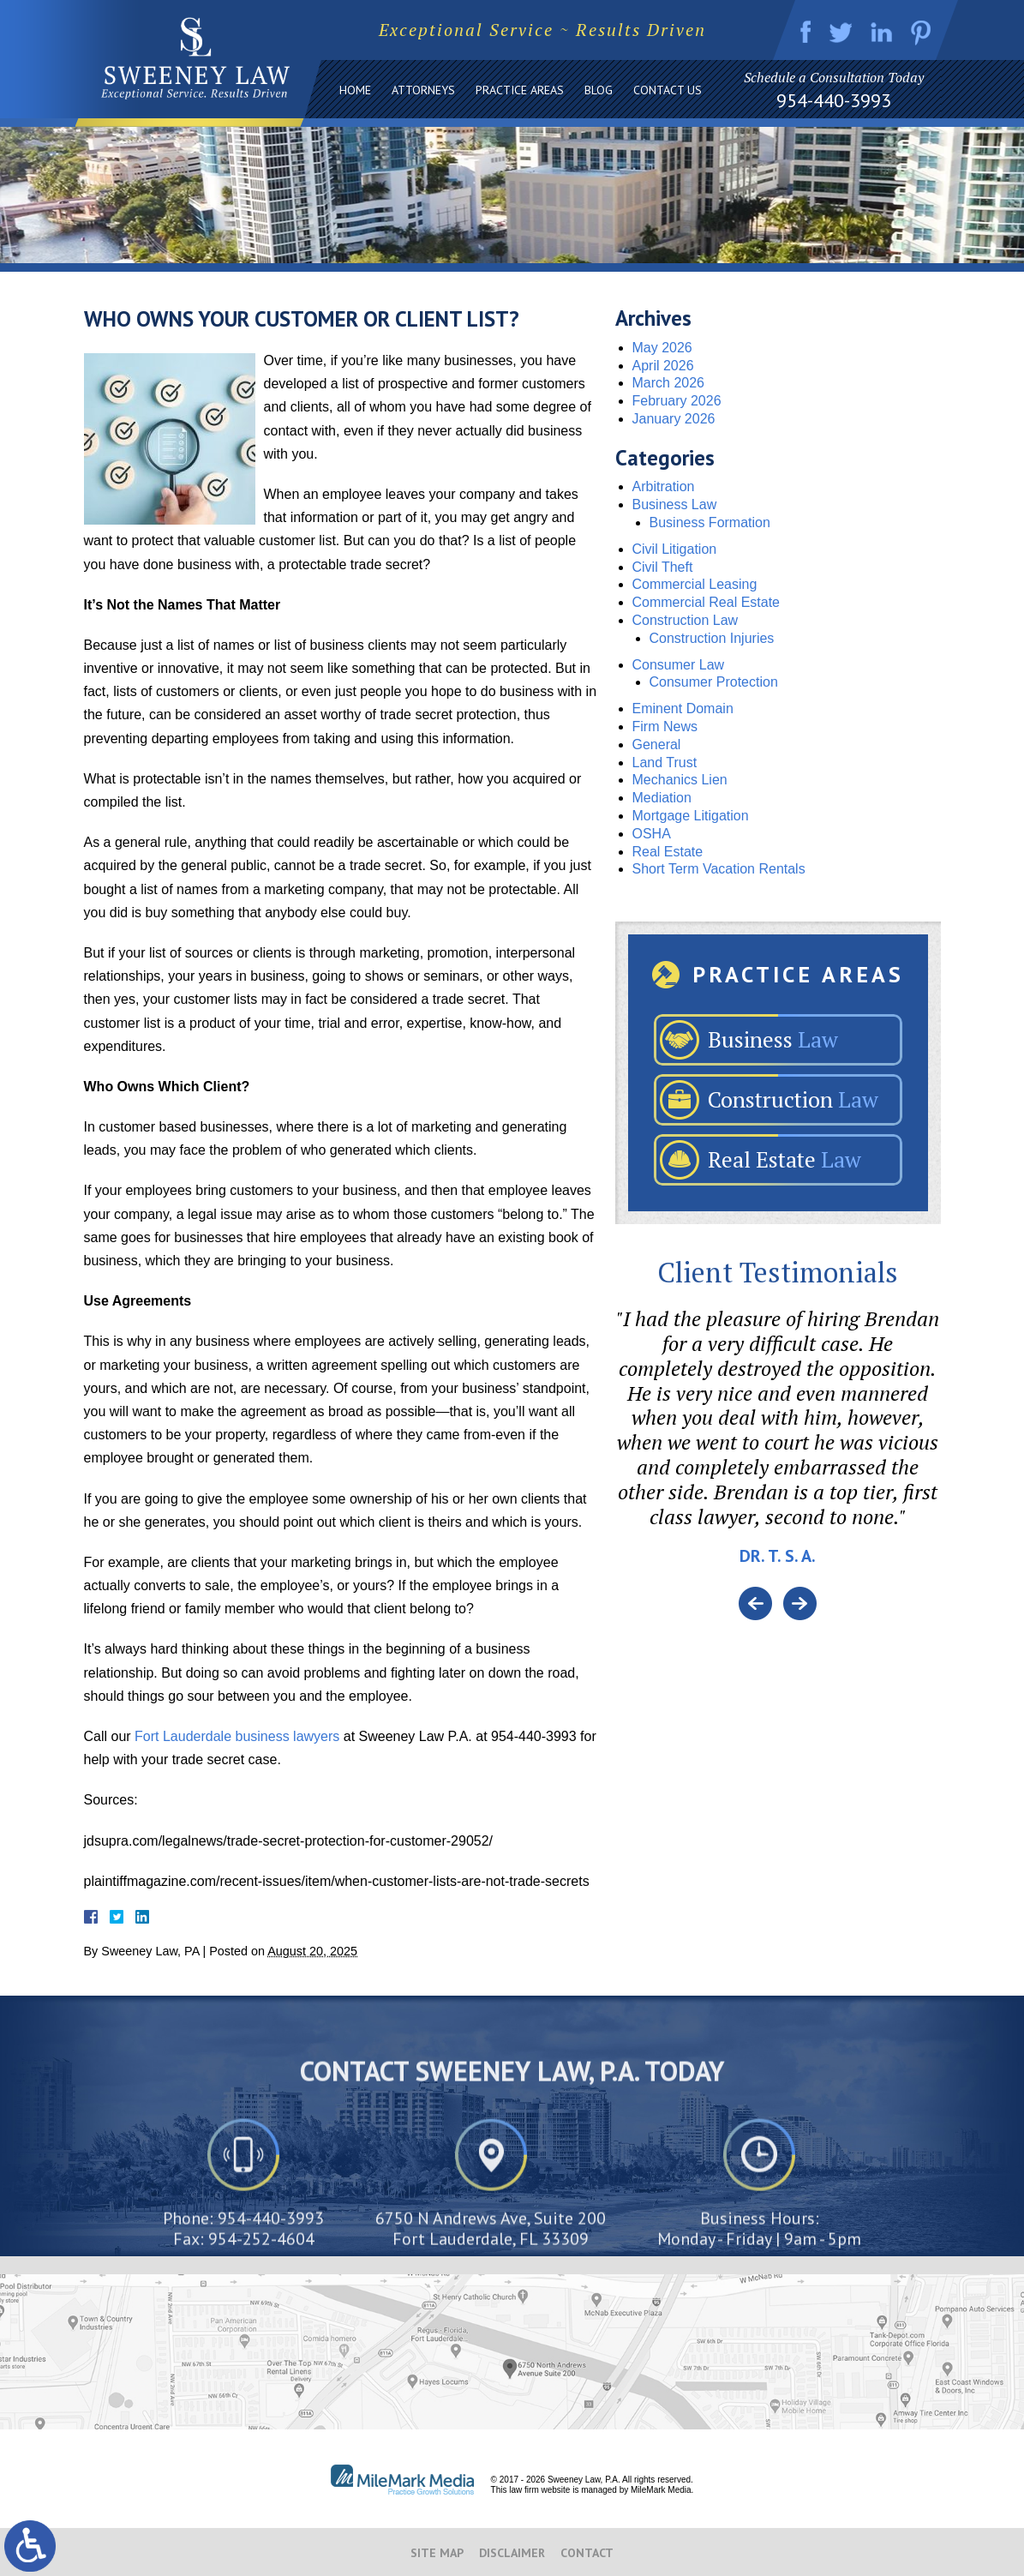 This screenshot has height=2576, width=1024. I want to click on law firm website, so click(539, 2490).